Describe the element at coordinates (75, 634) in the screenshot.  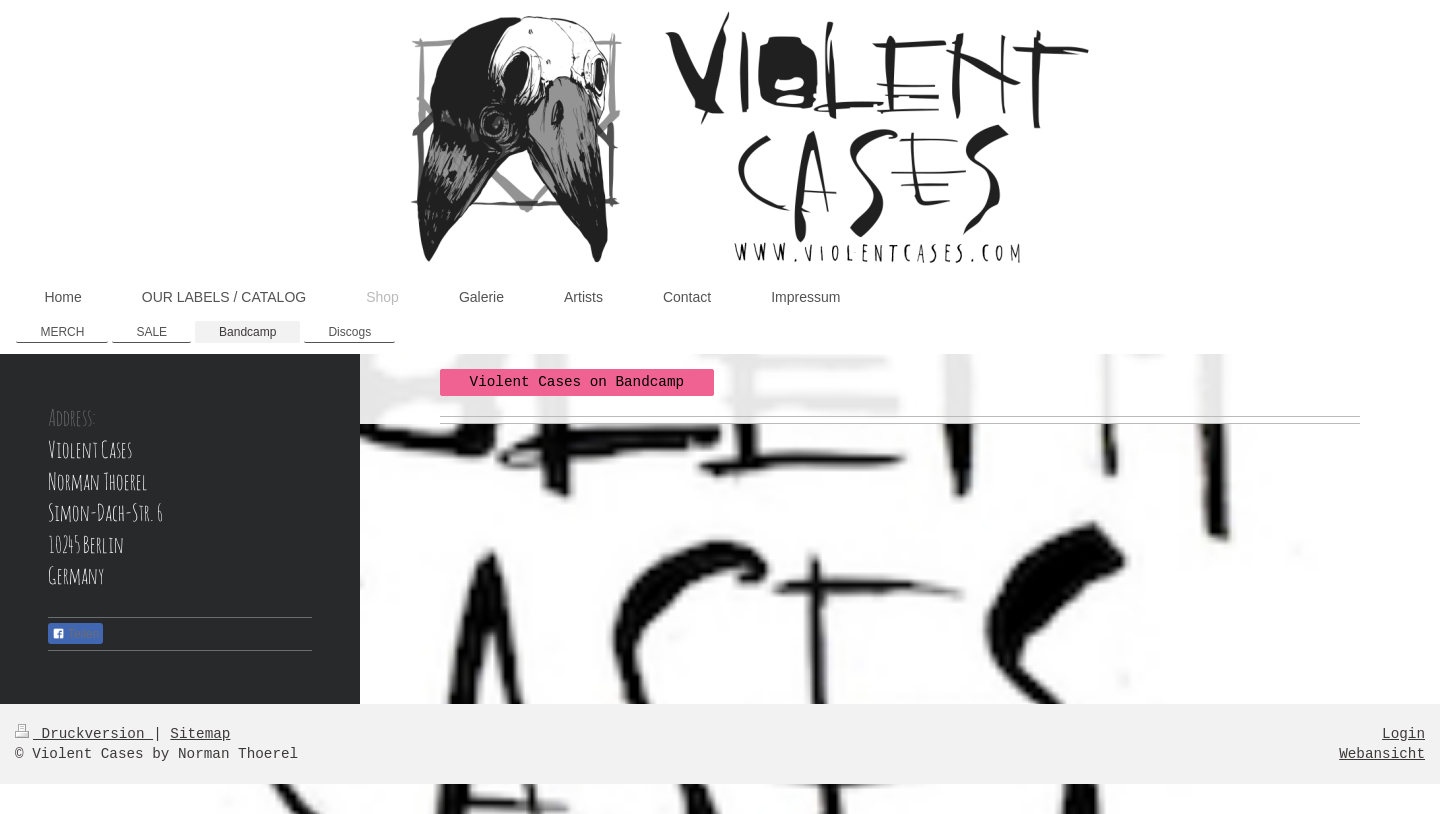
I see `Teilen` at that location.